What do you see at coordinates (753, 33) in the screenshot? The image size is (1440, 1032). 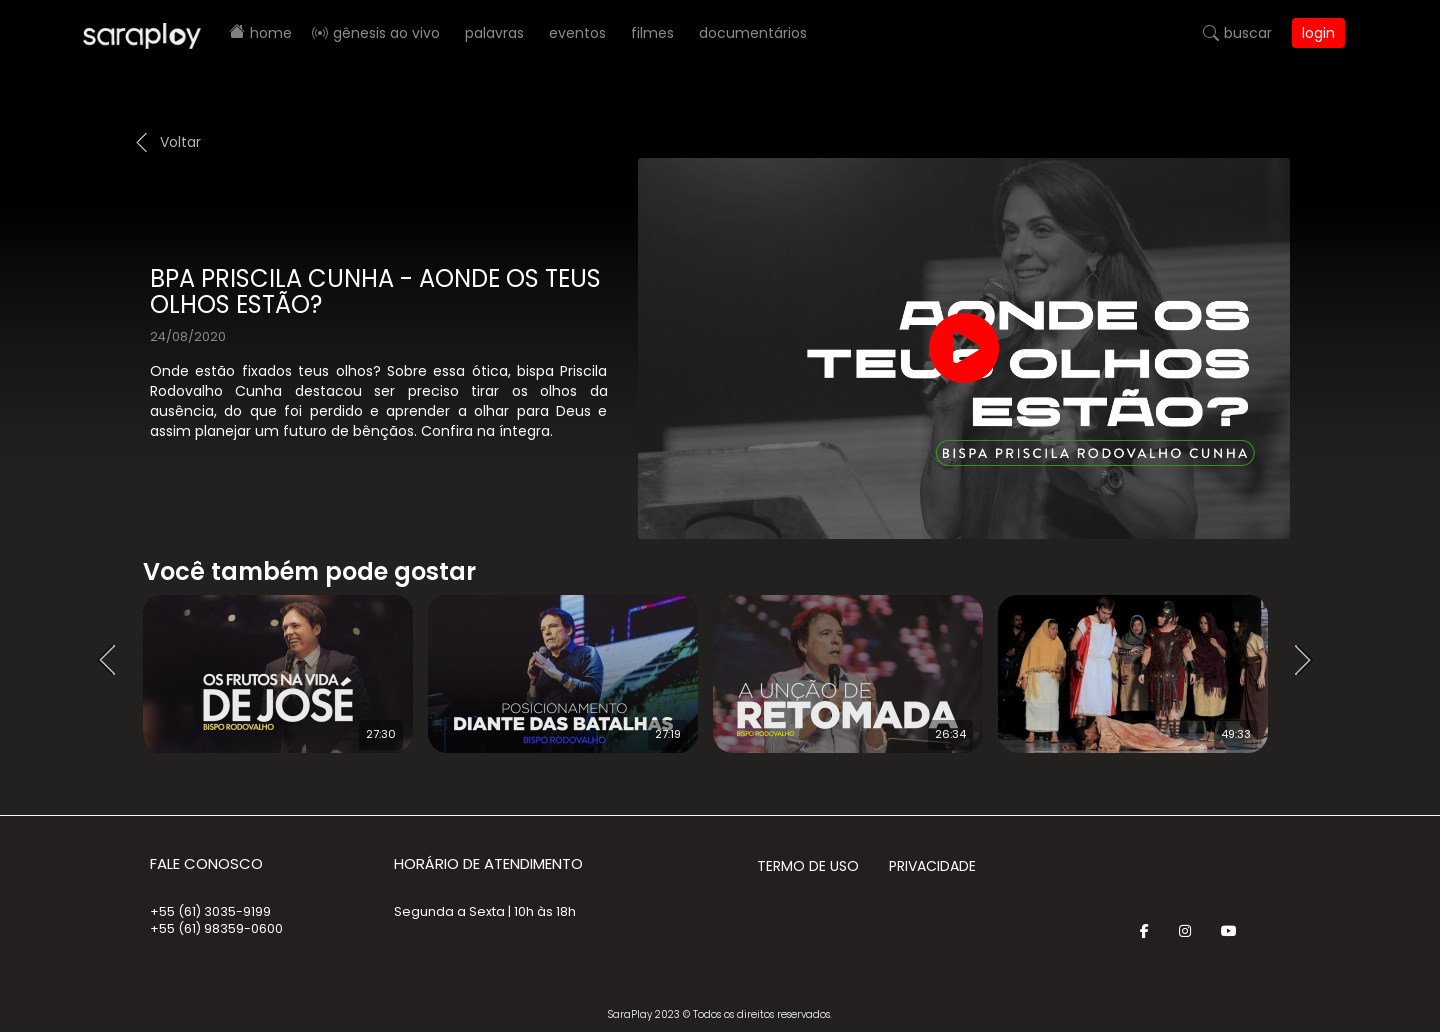 I see `Documentários` at bounding box center [753, 33].